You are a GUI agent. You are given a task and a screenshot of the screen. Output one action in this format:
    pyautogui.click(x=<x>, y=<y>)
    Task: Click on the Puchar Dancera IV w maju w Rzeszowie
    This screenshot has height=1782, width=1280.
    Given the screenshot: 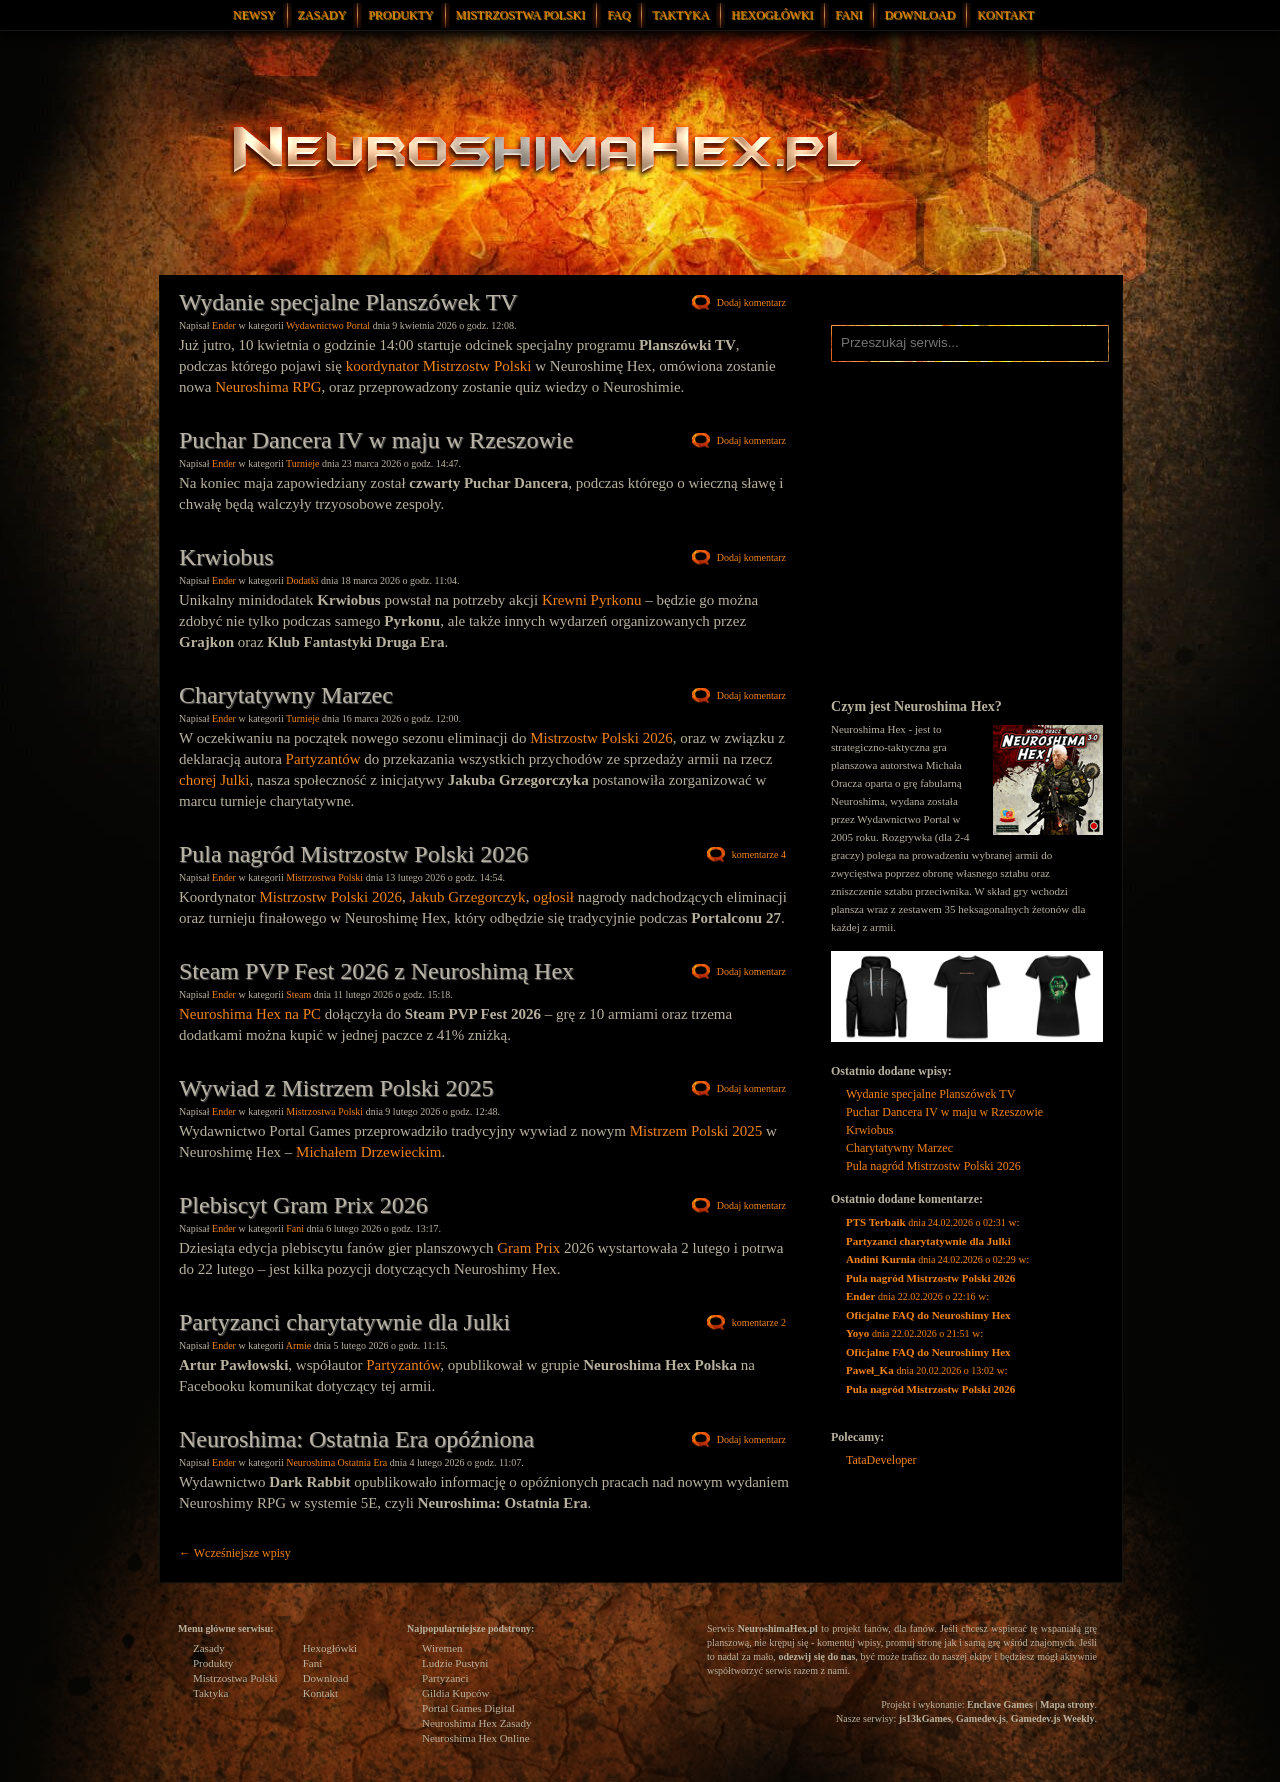 What is the action you would take?
    pyautogui.click(x=376, y=440)
    